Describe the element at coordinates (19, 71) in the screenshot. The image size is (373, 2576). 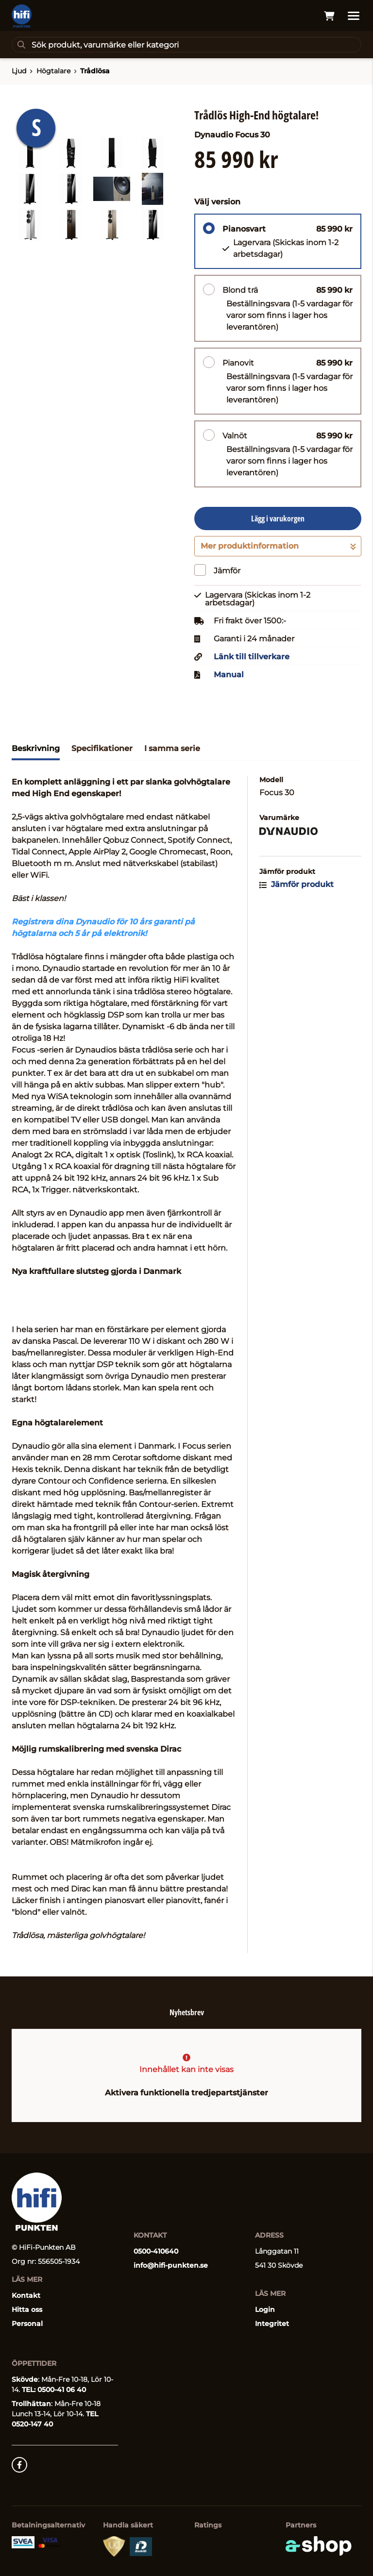
I see `Ljud` at that location.